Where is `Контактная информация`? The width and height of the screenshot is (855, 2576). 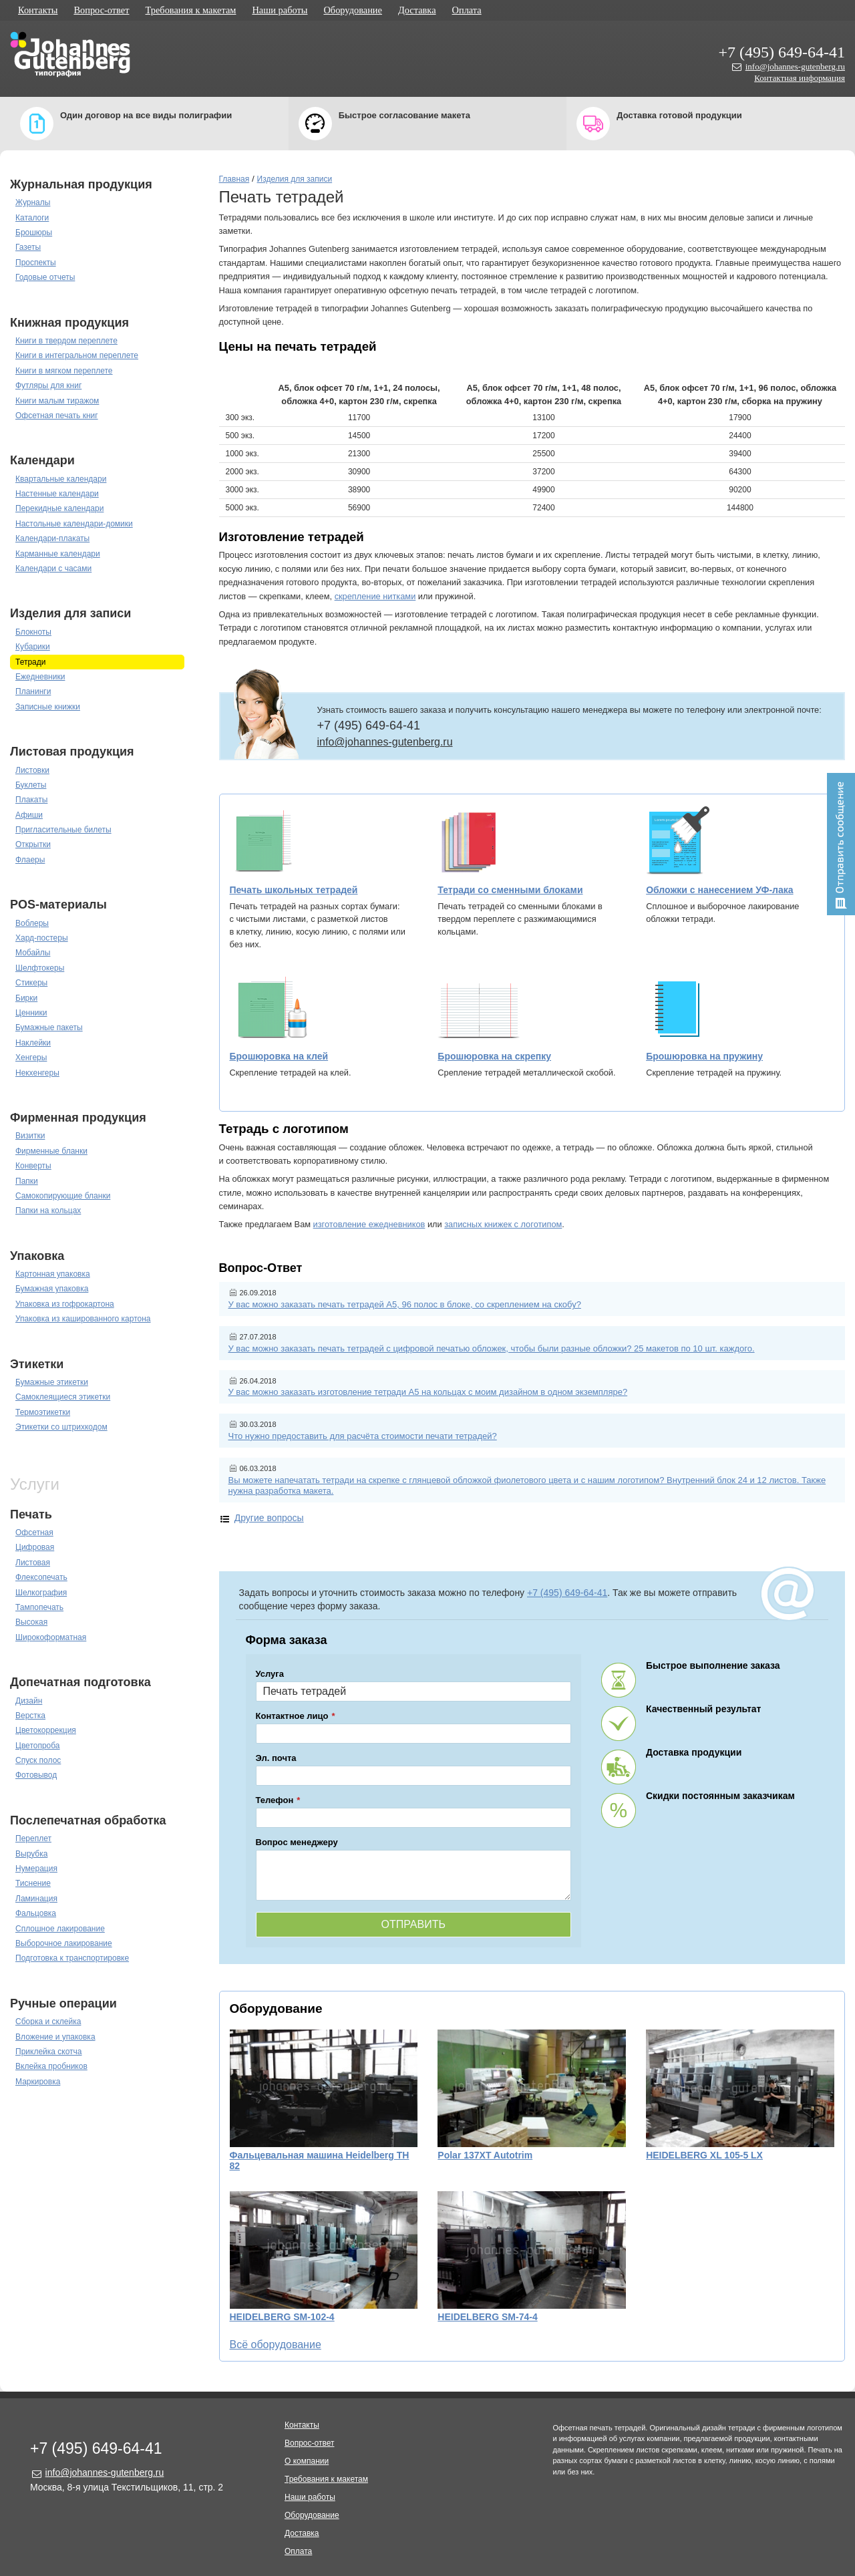
Контактная информация is located at coordinates (799, 78).